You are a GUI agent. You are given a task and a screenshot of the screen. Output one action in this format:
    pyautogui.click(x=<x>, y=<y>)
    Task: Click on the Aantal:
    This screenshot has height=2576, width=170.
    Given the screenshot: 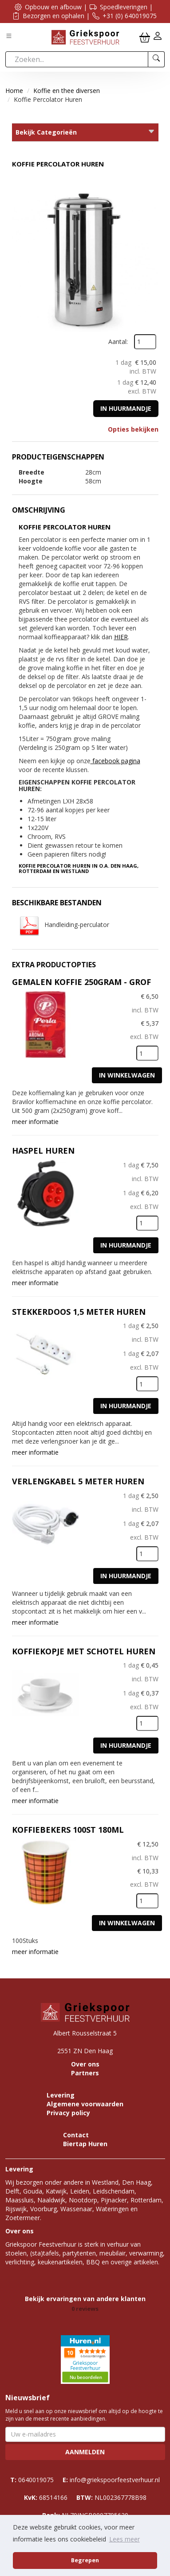 What is the action you would take?
    pyautogui.click(x=118, y=341)
    